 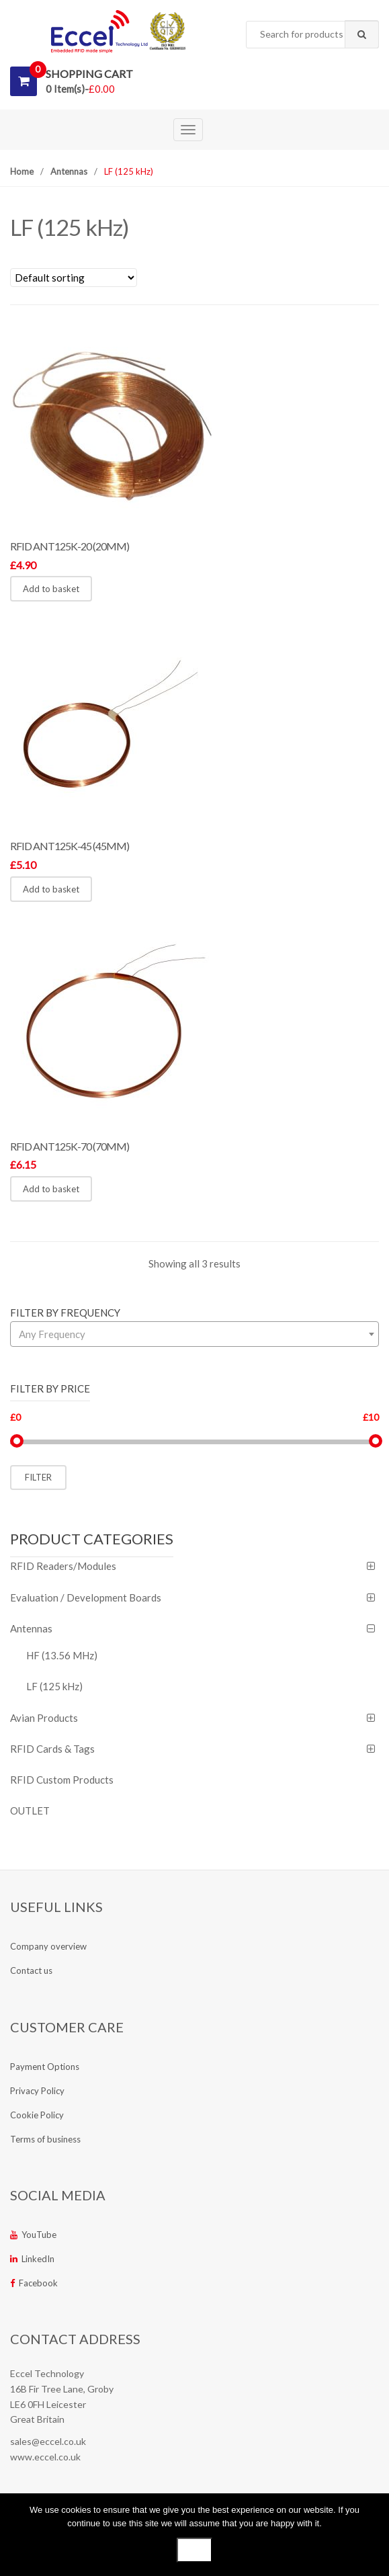 I want to click on [combobox], so click(x=312, y=34).